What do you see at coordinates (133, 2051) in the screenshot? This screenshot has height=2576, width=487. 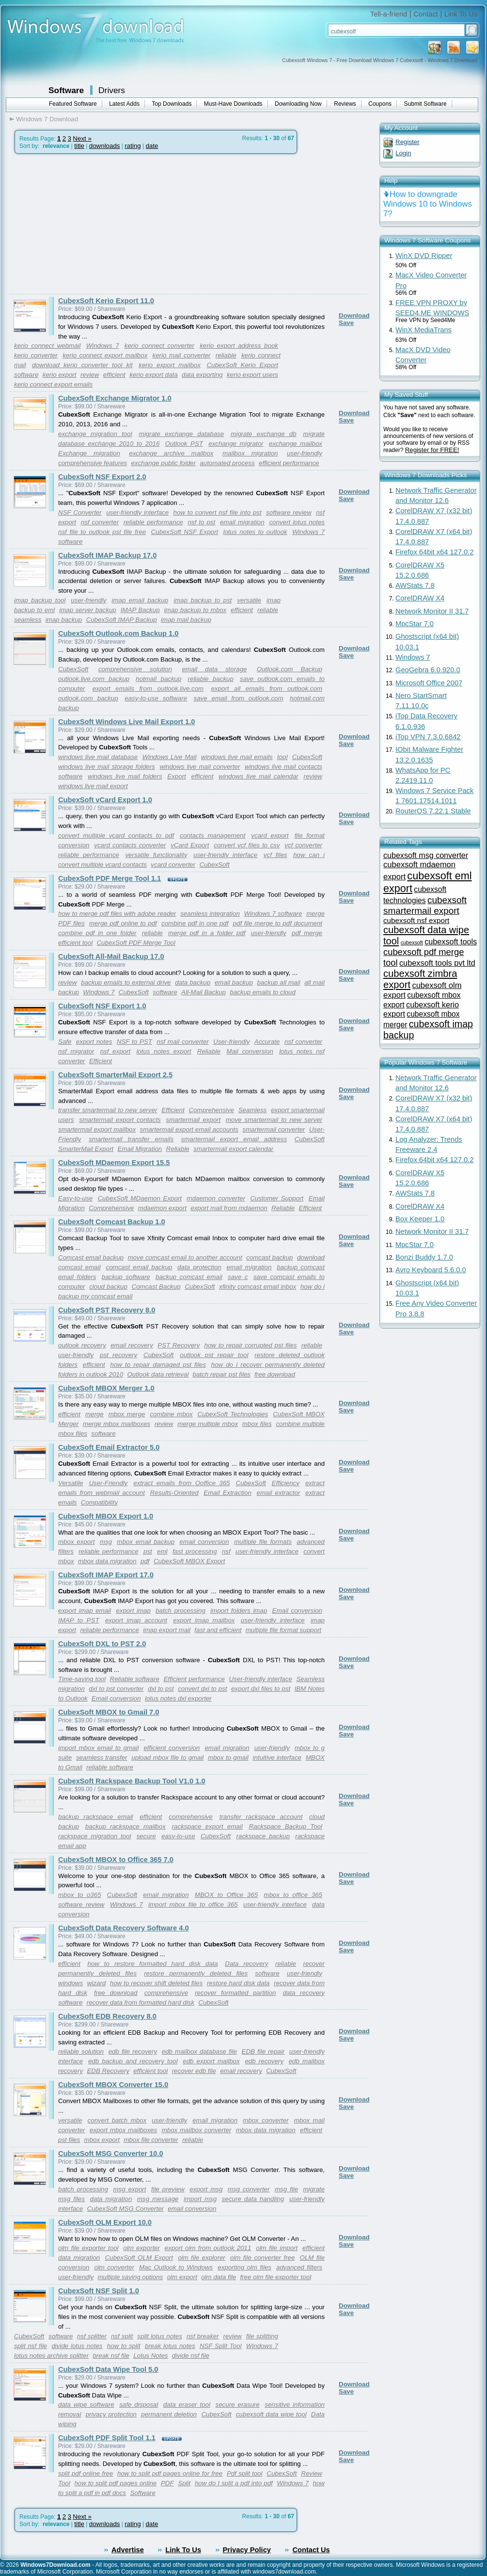 I see `edb file recovery` at bounding box center [133, 2051].